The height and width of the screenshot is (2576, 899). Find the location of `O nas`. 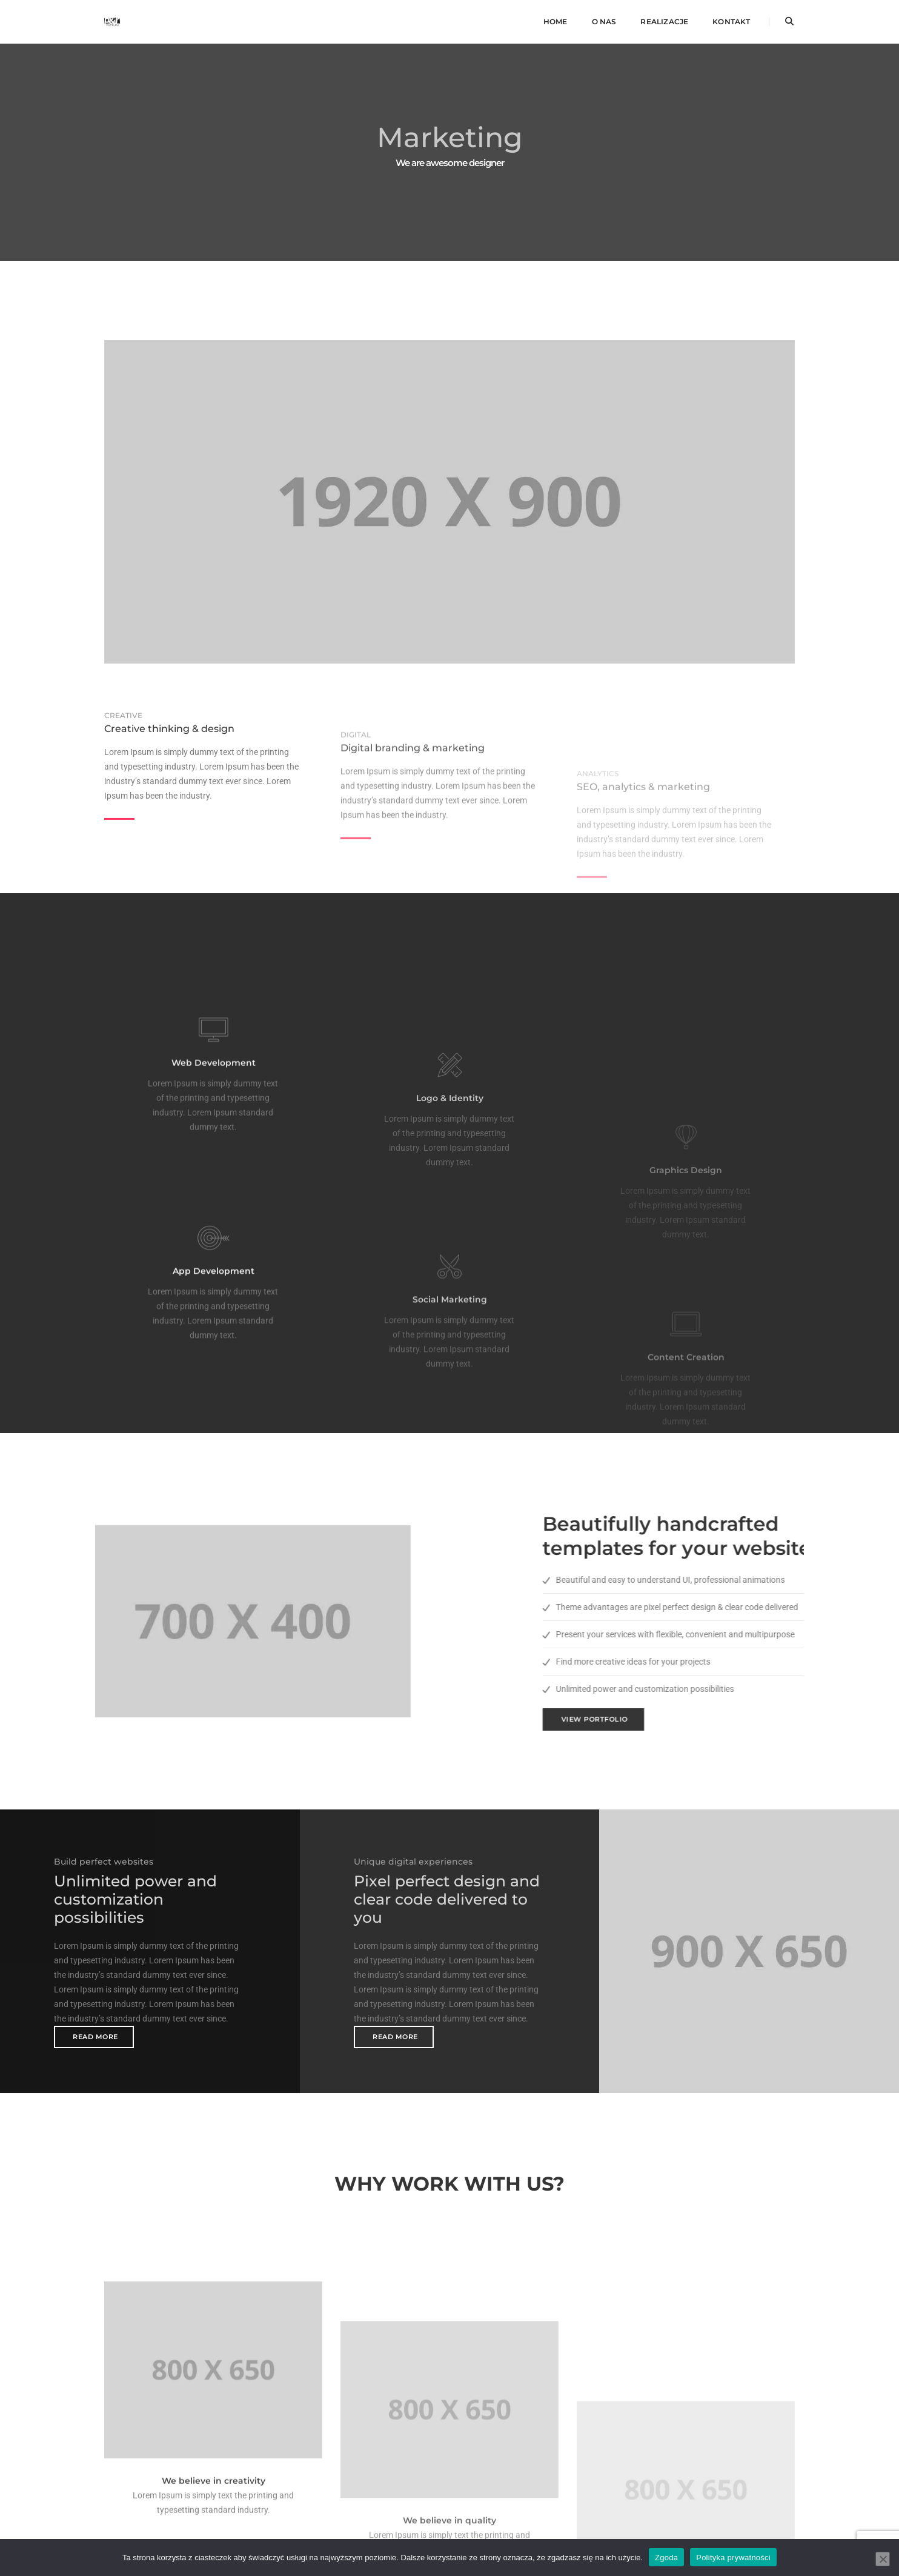

O nas is located at coordinates (604, 21).